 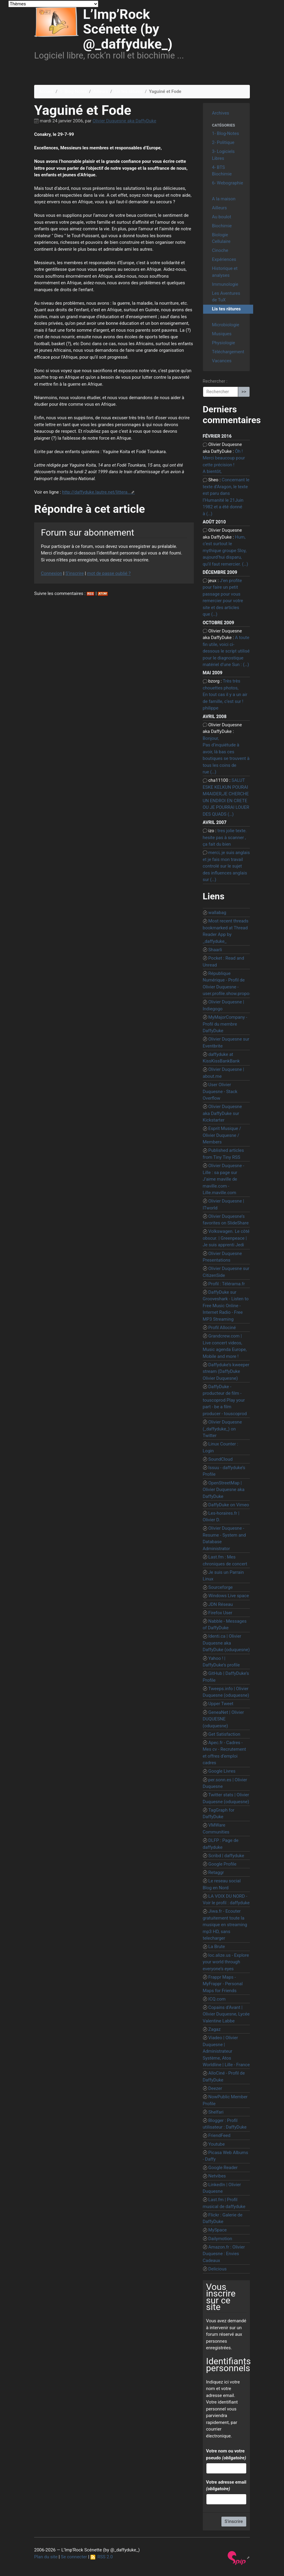 I want to click on Cinoche, so click(x=220, y=250).